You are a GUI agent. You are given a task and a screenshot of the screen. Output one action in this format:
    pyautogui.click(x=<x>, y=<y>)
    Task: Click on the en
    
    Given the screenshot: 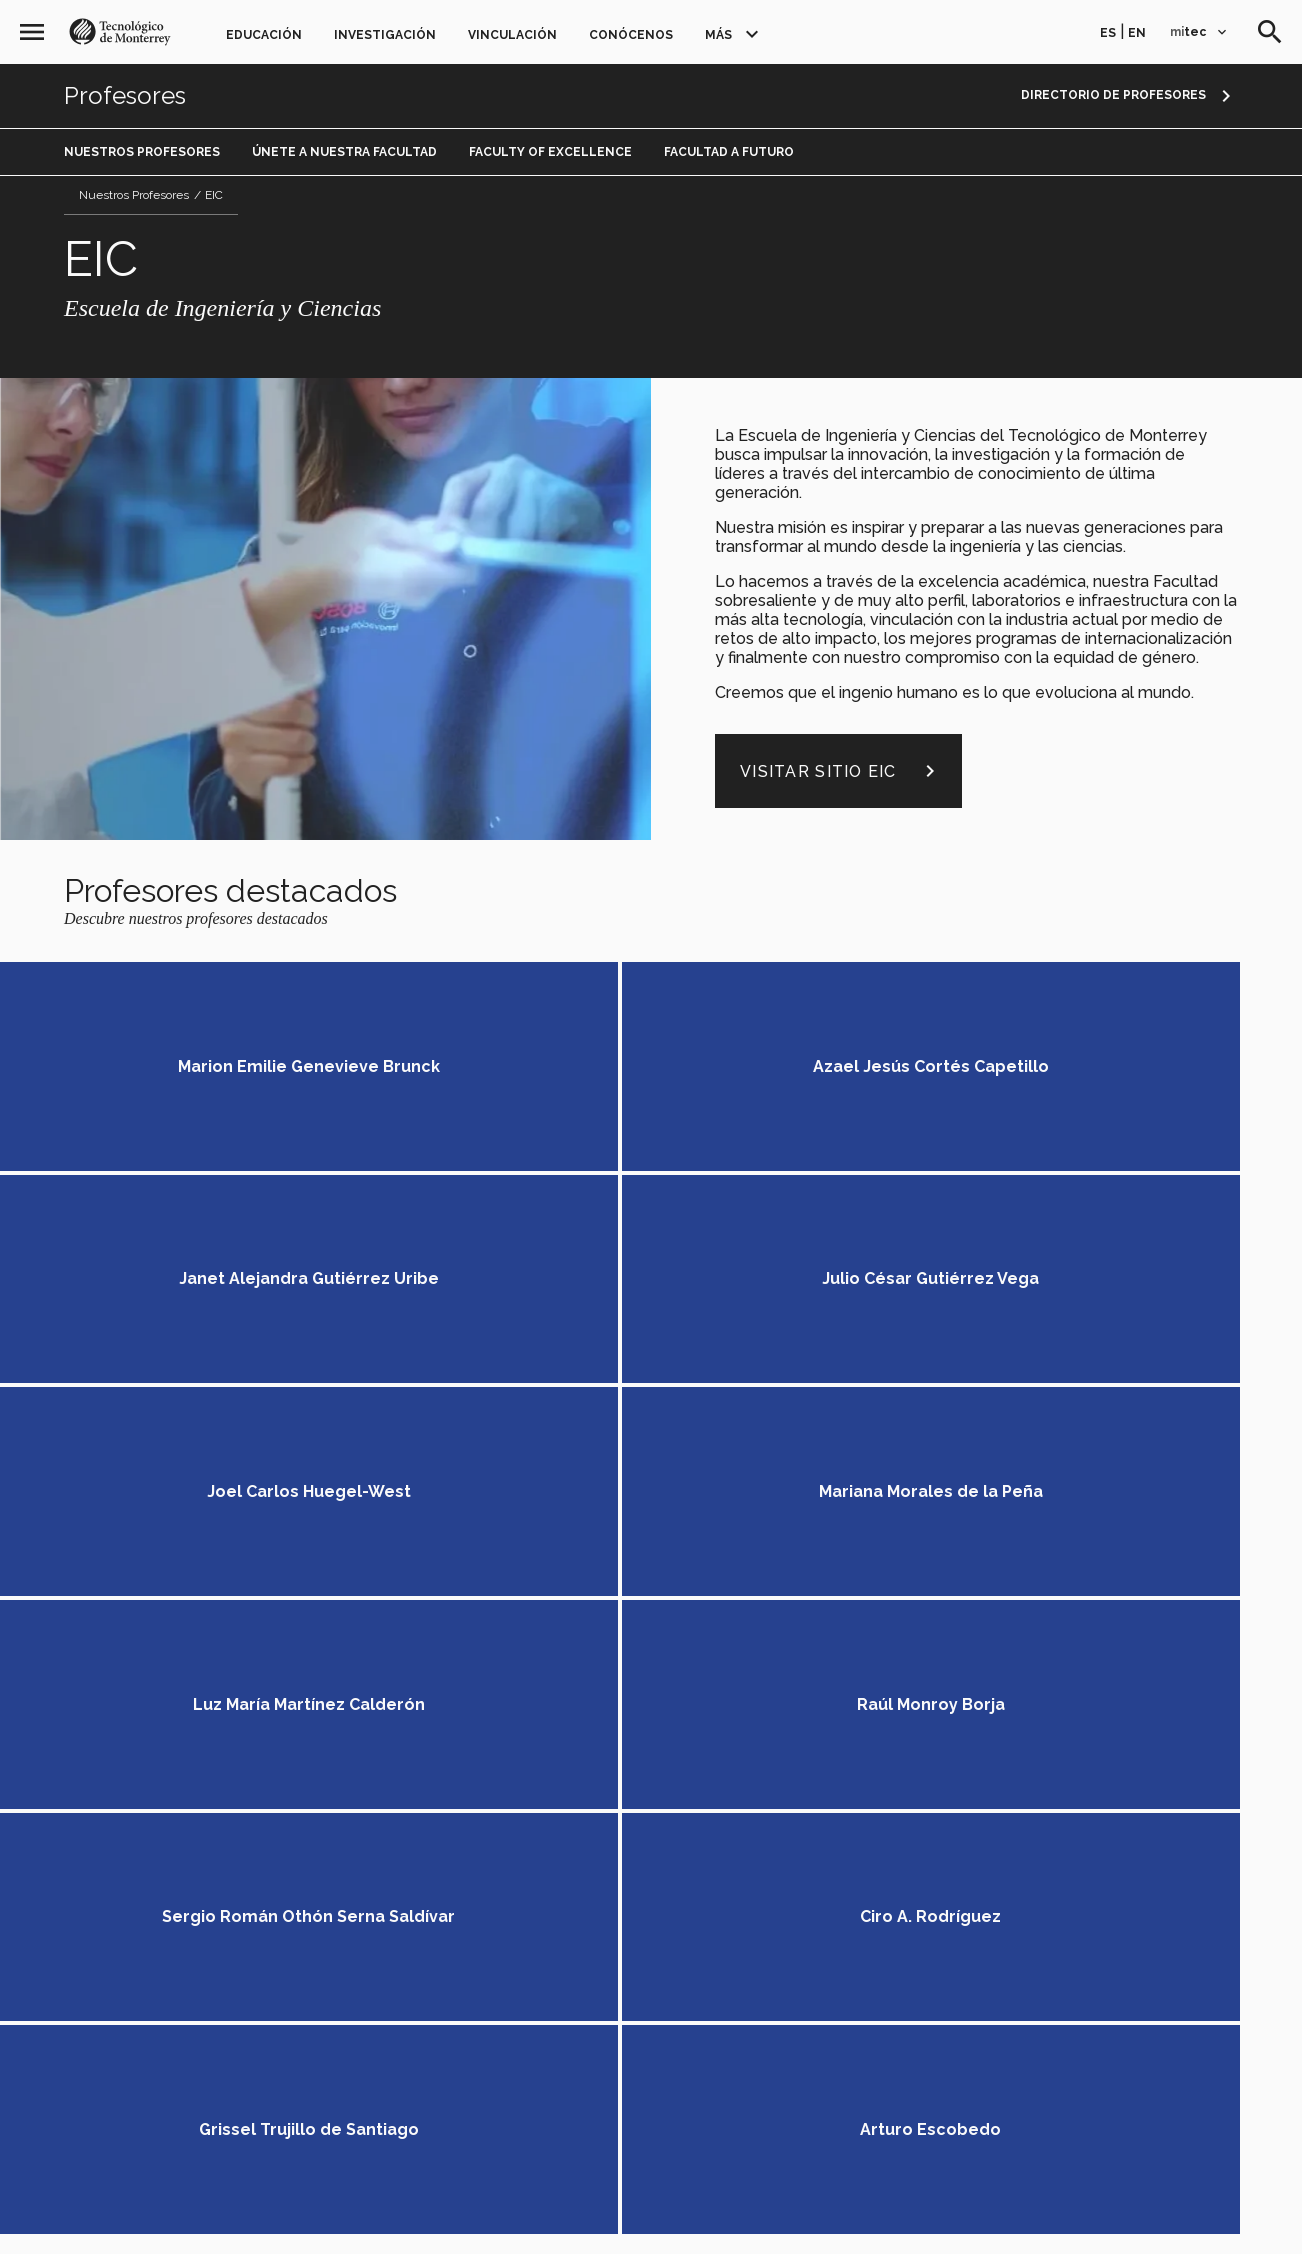 What is the action you would take?
    pyautogui.click(x=1137, y=33)
    